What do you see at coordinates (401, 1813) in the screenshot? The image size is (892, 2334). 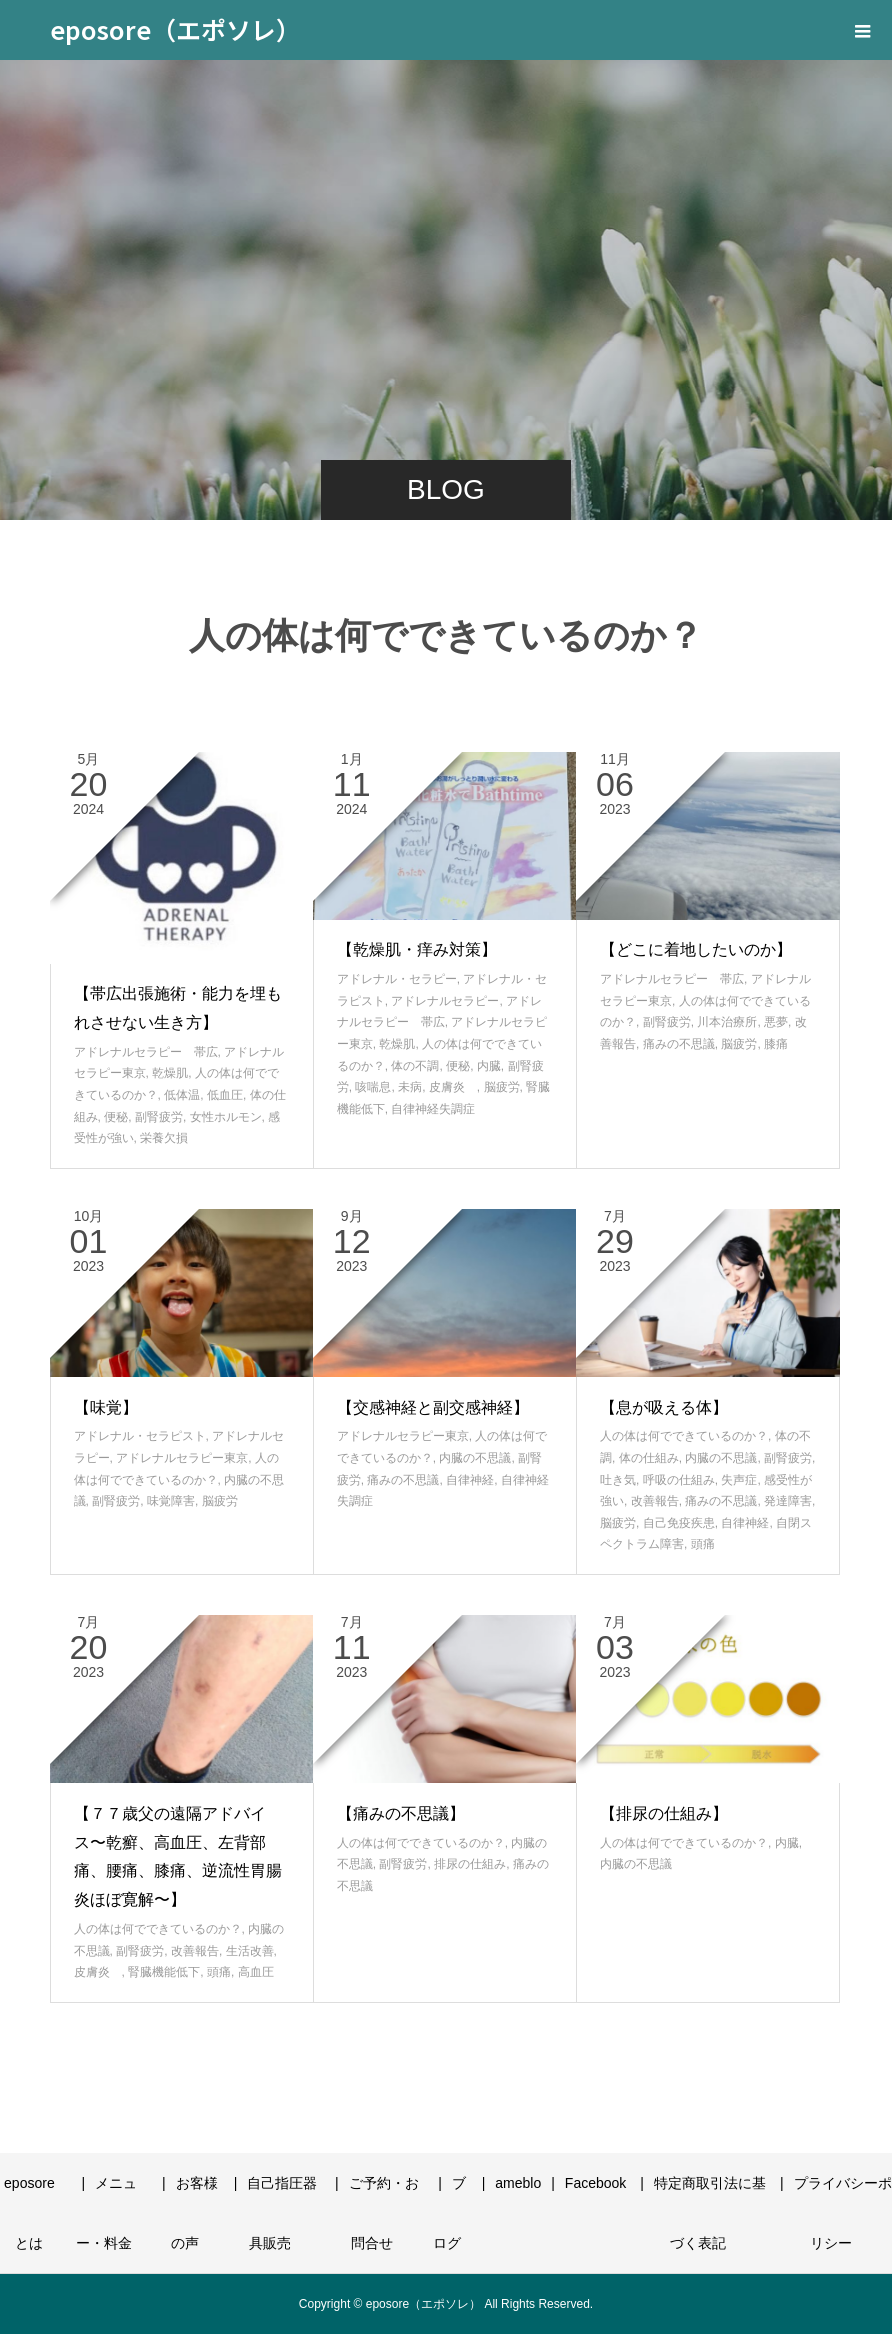 I see `【痛みの不思議】` at bounding box center [401, 1813].